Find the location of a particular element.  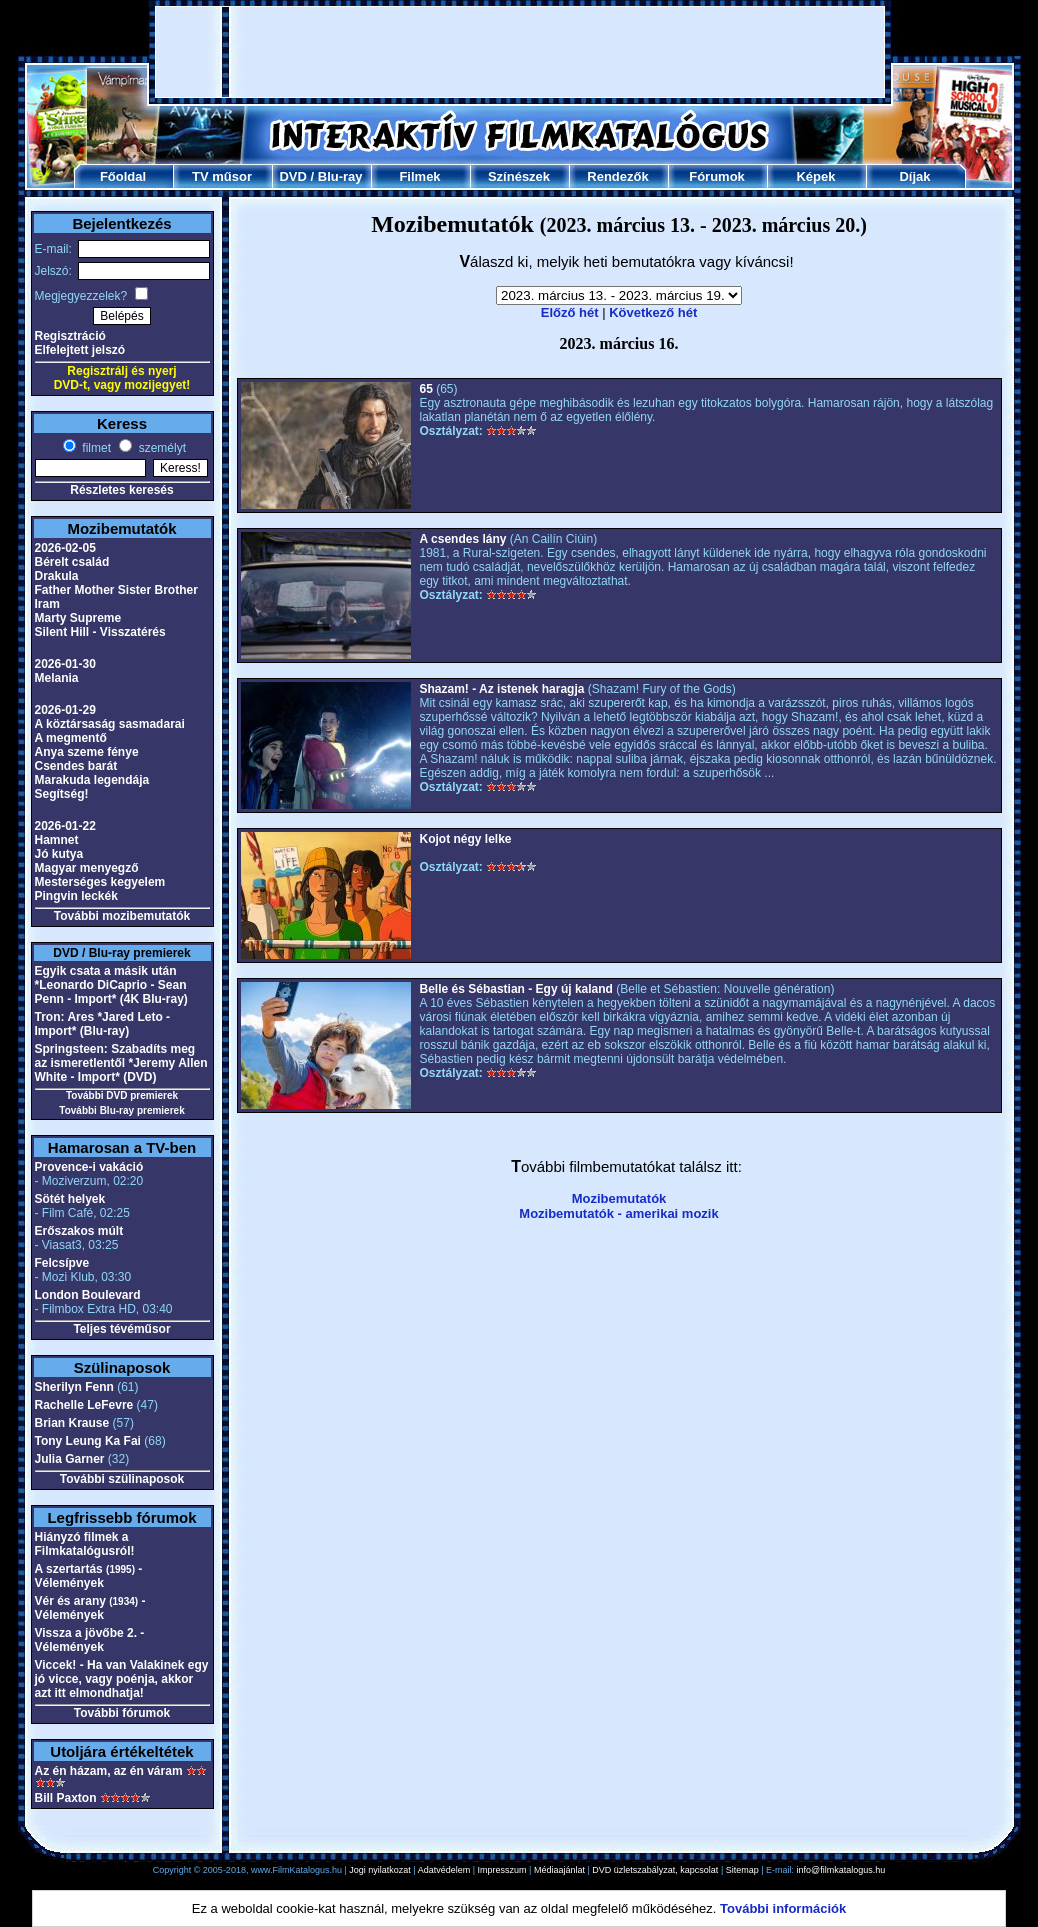

Az én házam, az én váram is located at coordinates (109, 1771).